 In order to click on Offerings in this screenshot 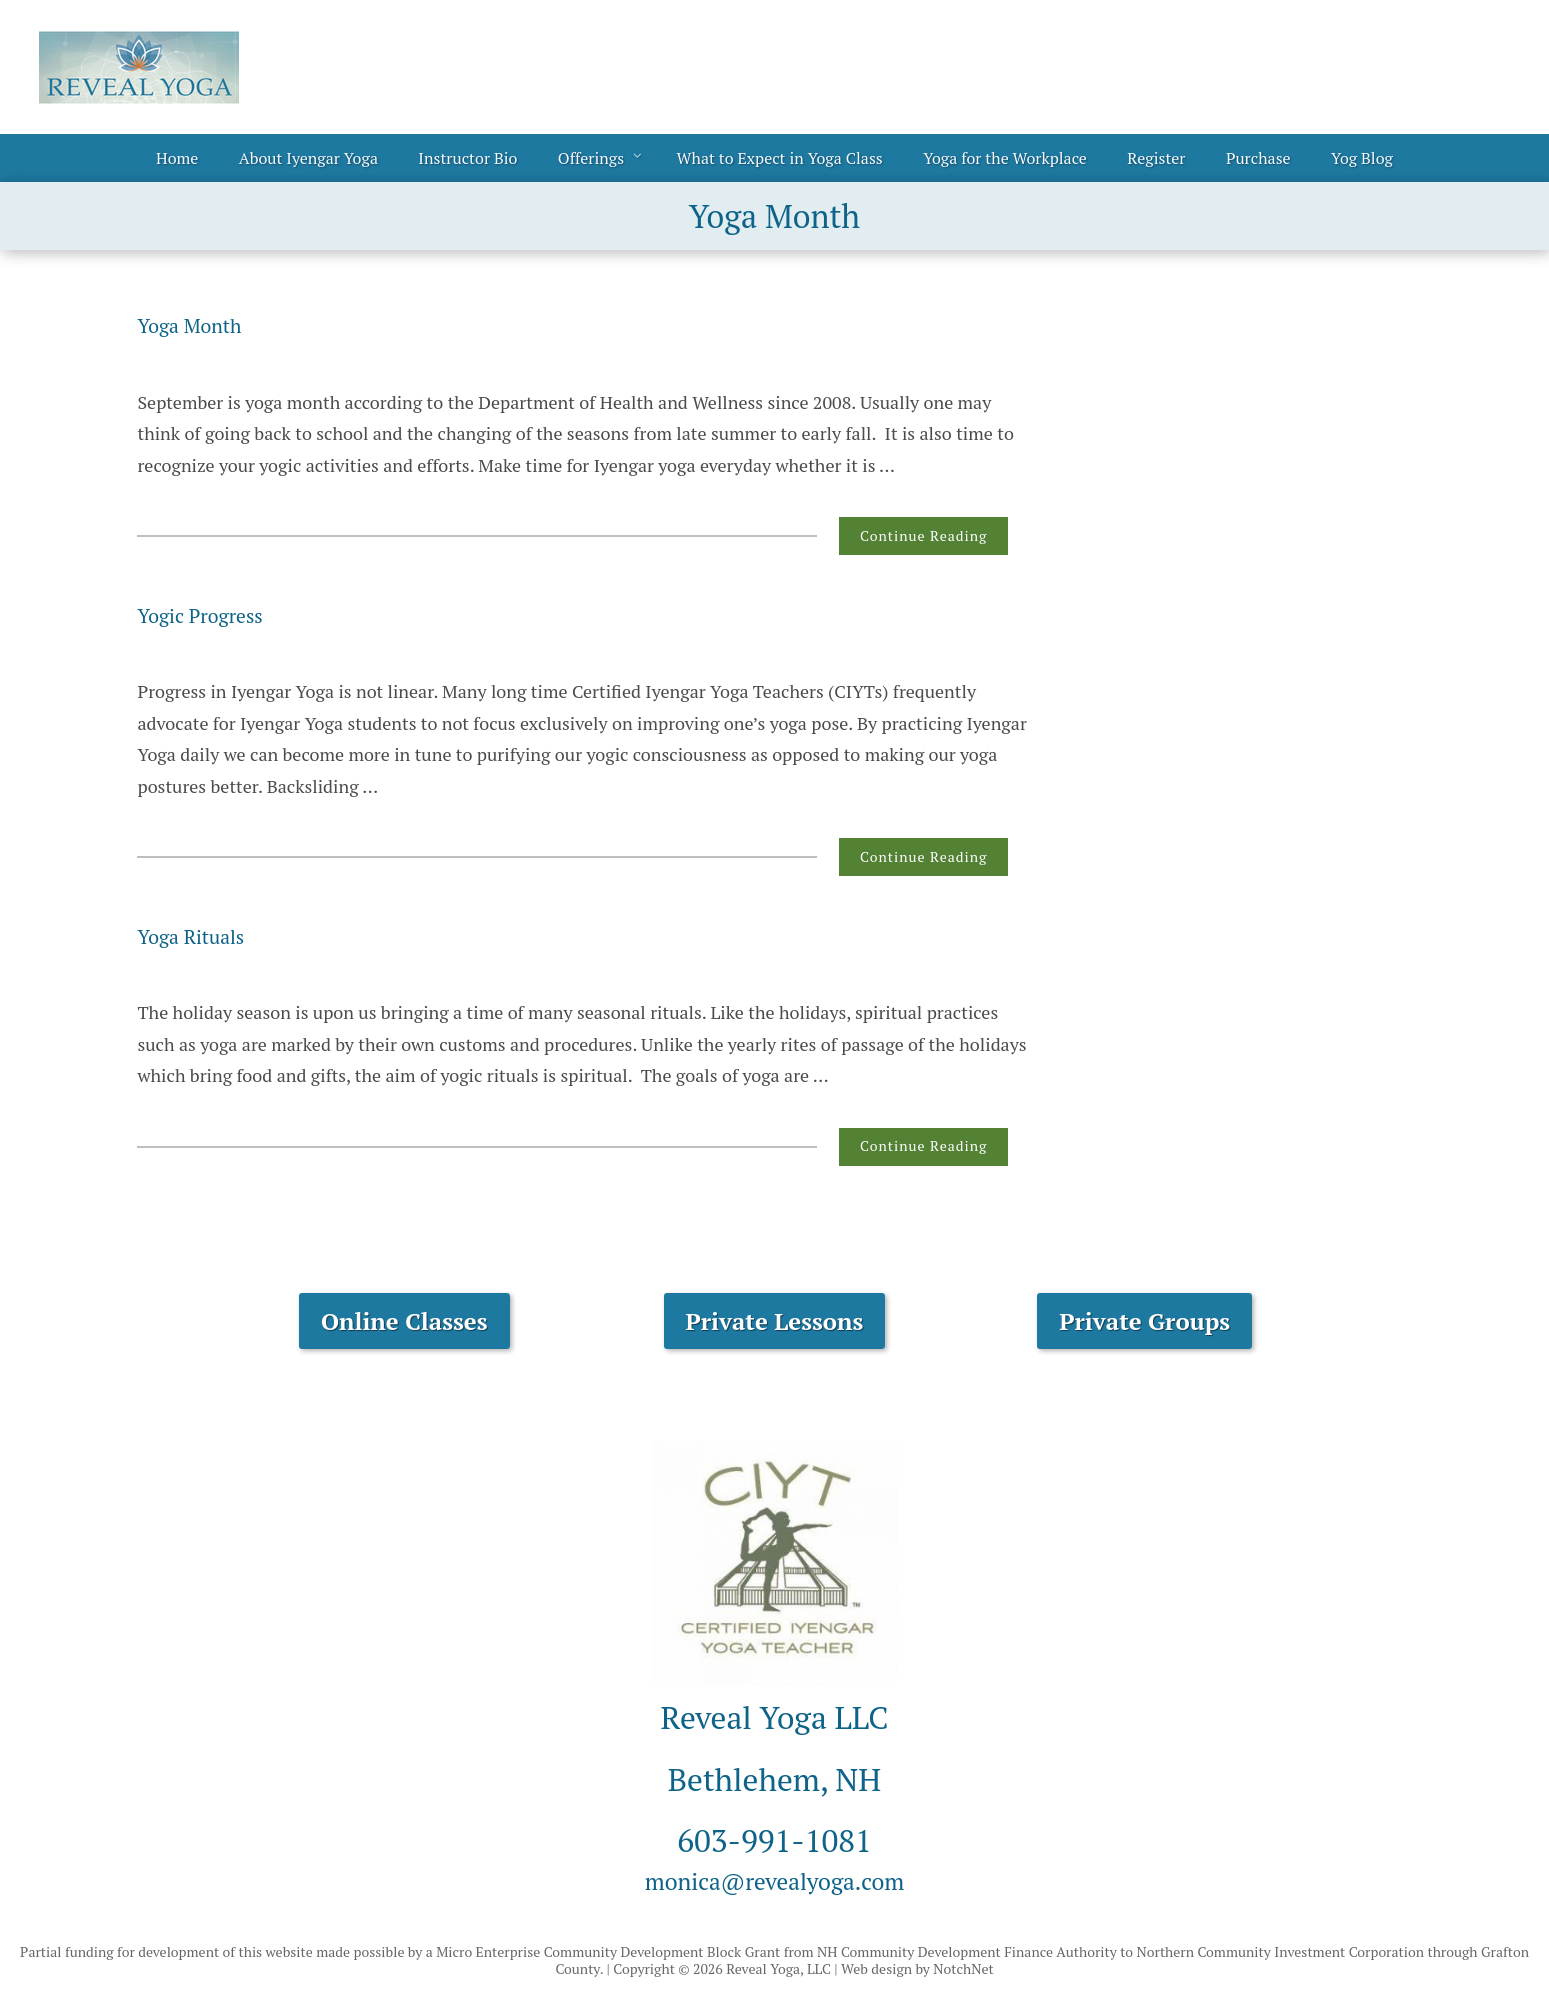, I will do `click(591, 158)`.